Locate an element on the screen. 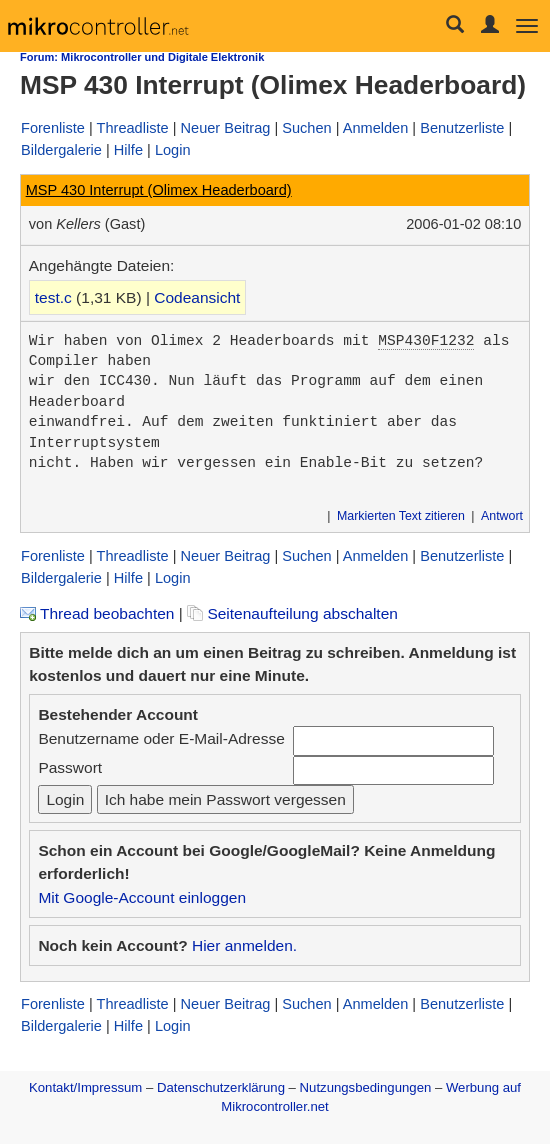  MSP 430 Interrupt (Olimex Headerboard) is located at coordinates (159, 190).